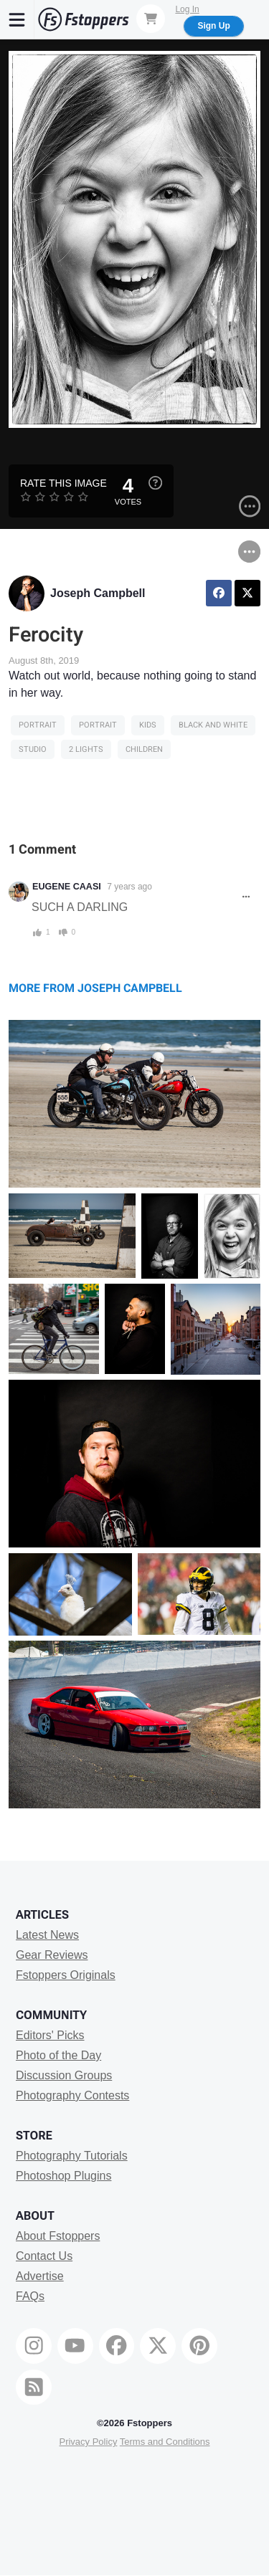  Describe the element at coordinates (213, 26) in the screenshot. I see `Sign Up` at that location.